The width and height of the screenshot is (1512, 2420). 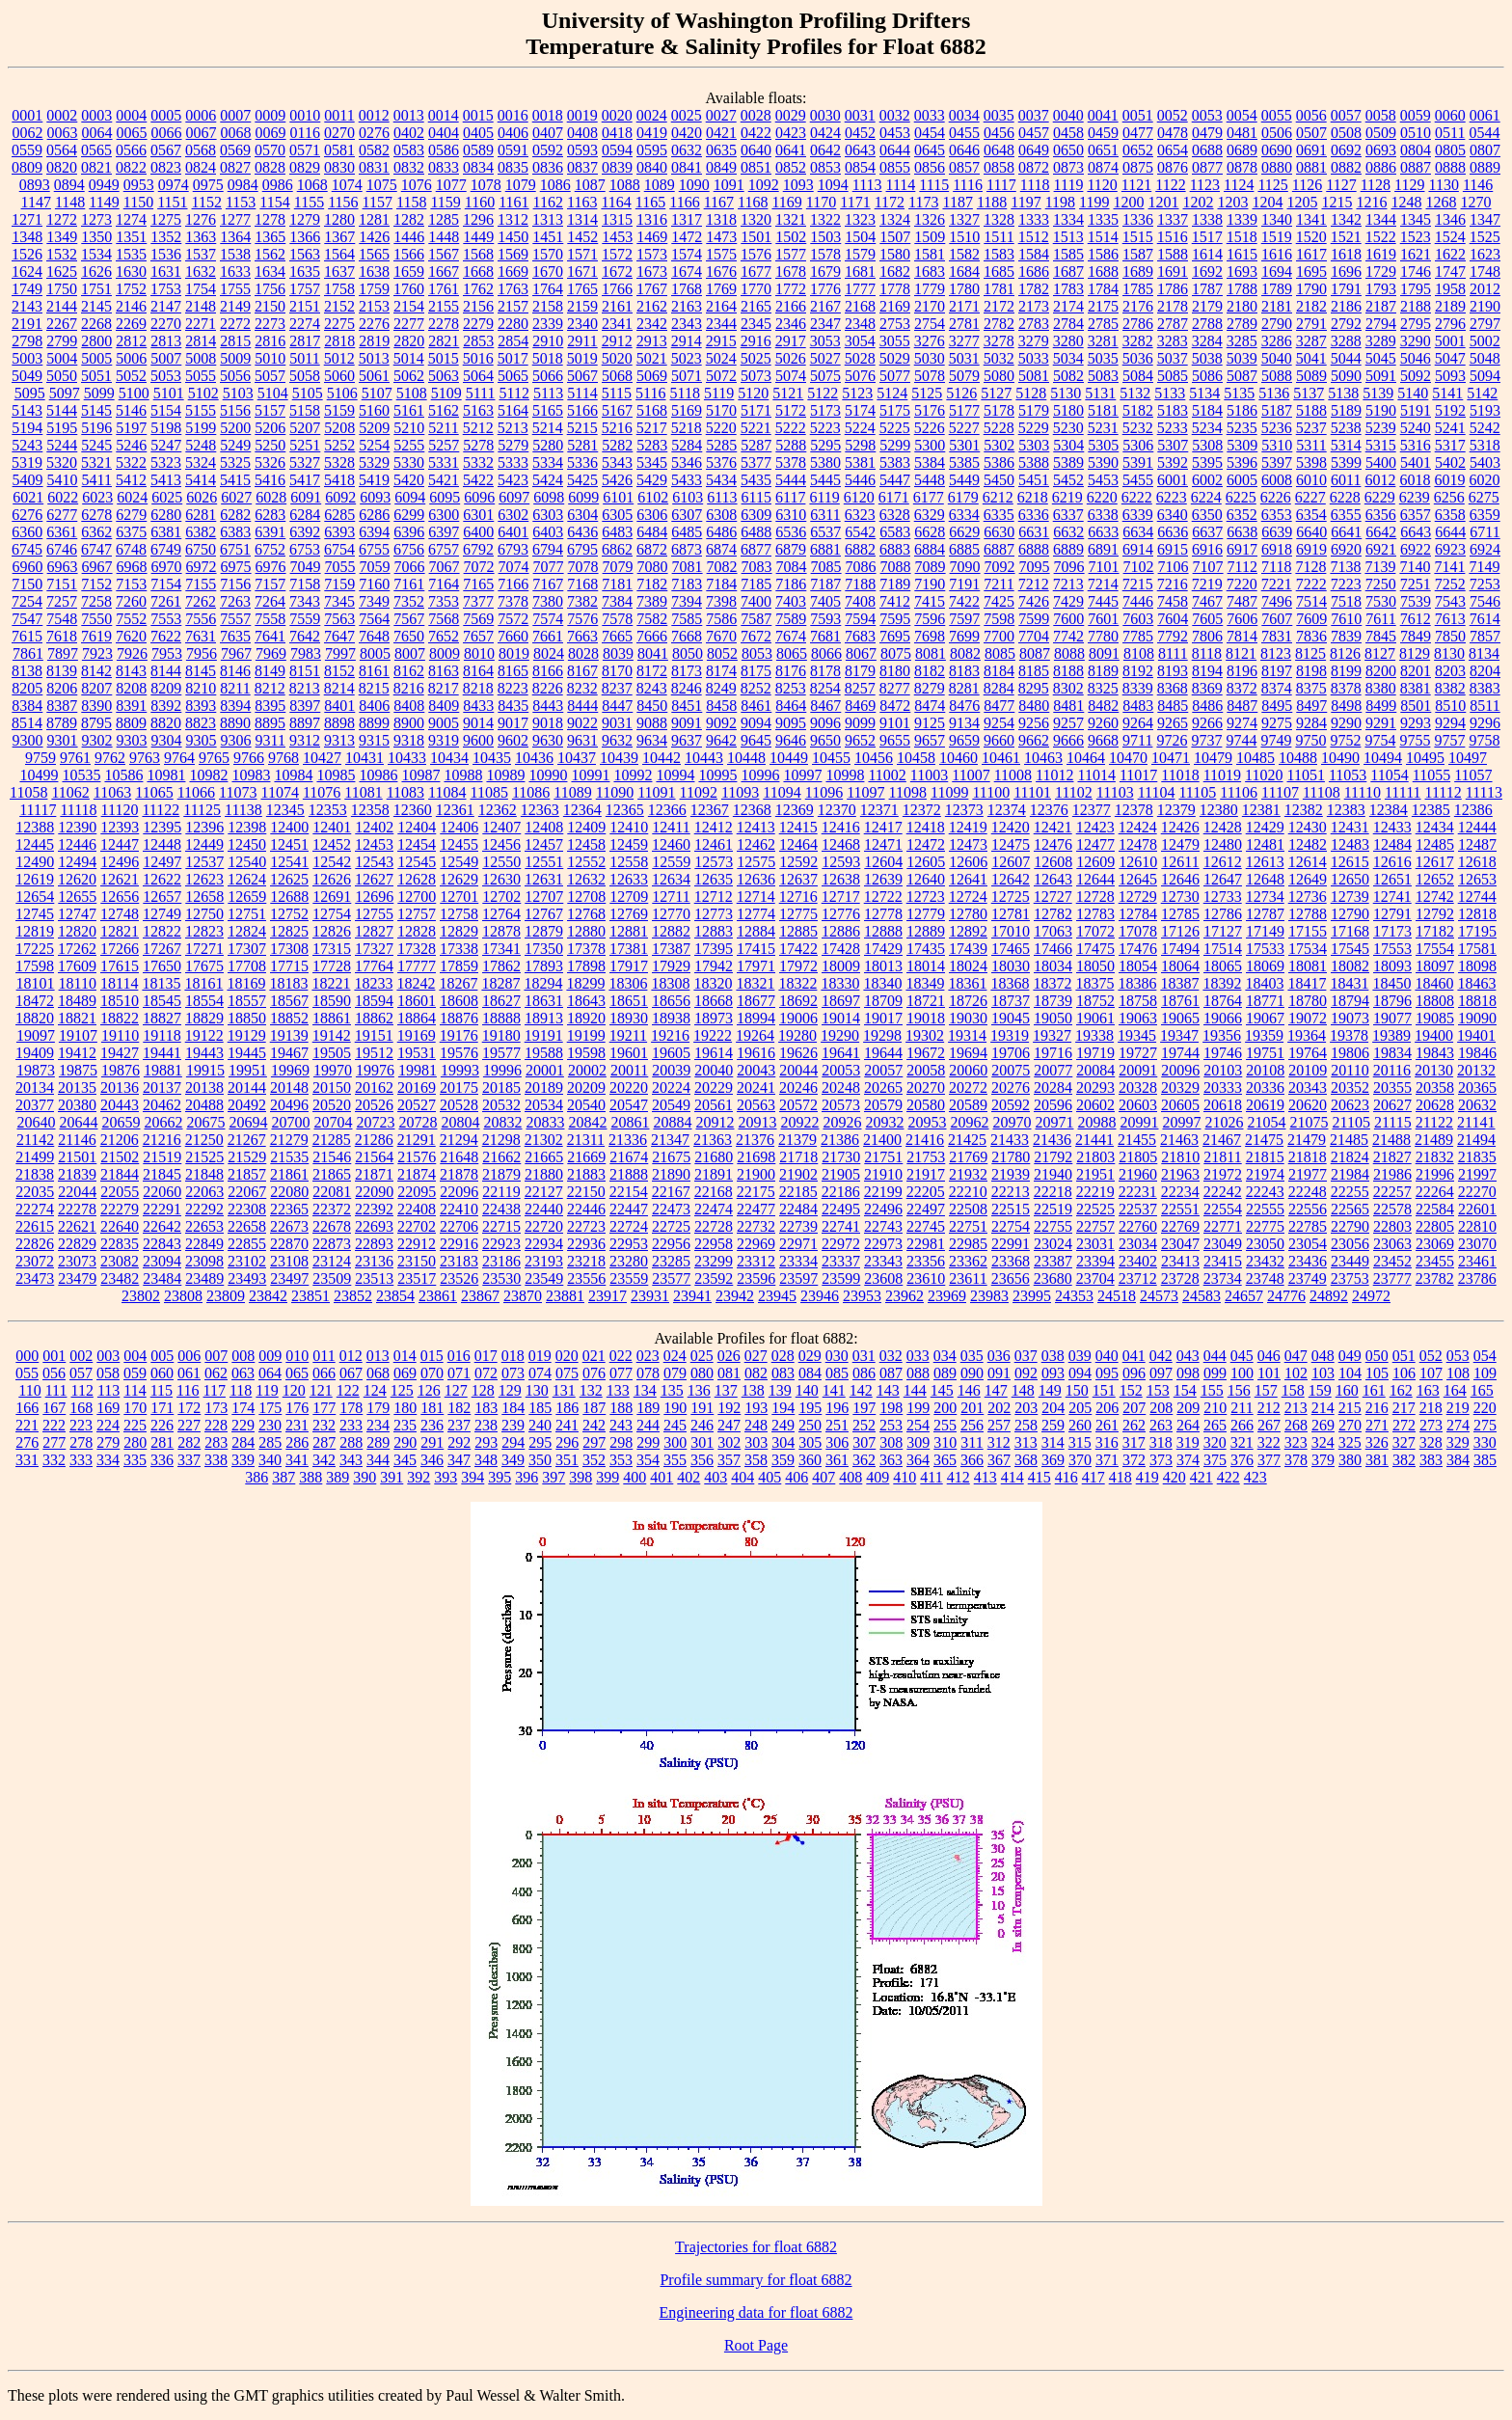 What do you see at coordinates (968, 1087) in the screenshot?
I see `20272` at bounding box center [968, 1087].